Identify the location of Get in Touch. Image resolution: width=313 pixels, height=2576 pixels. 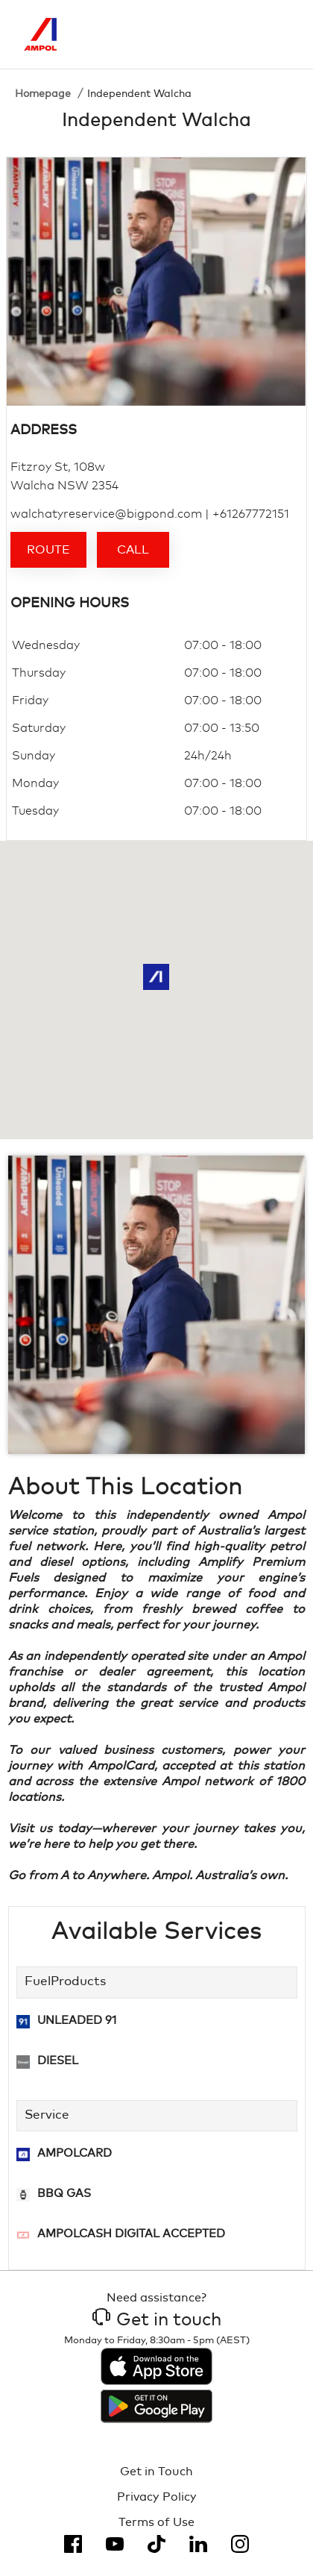
(156, 2472).